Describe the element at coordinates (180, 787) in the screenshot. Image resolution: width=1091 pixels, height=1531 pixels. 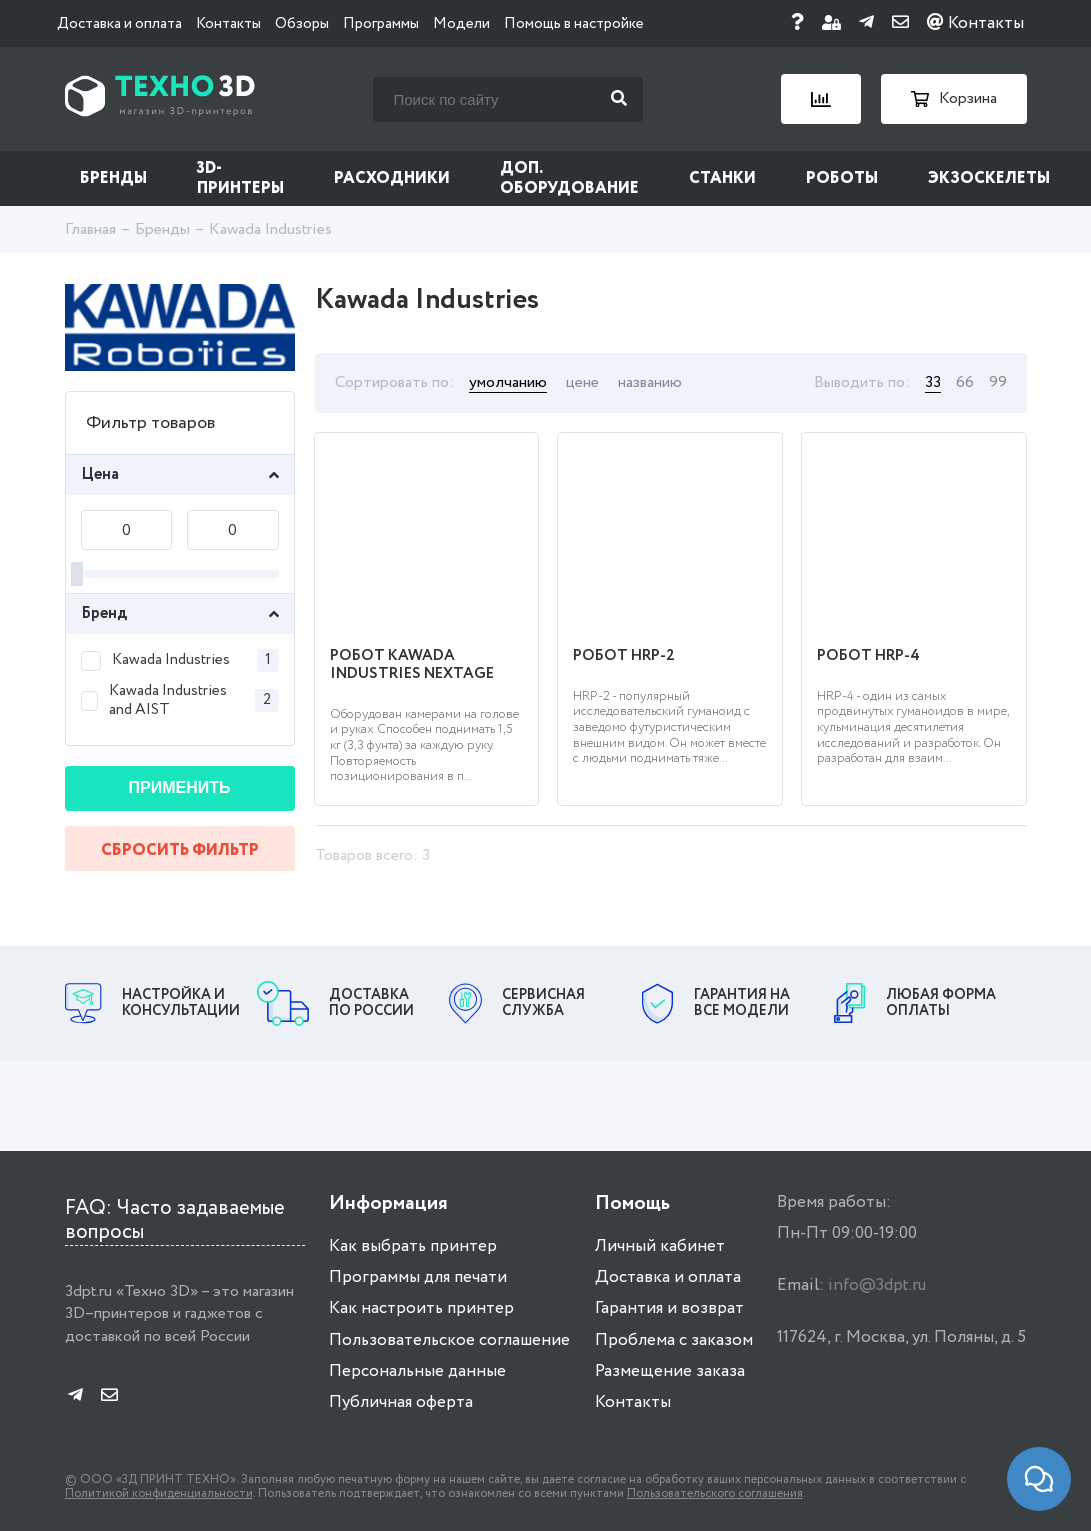
I see `Применить` at that location.